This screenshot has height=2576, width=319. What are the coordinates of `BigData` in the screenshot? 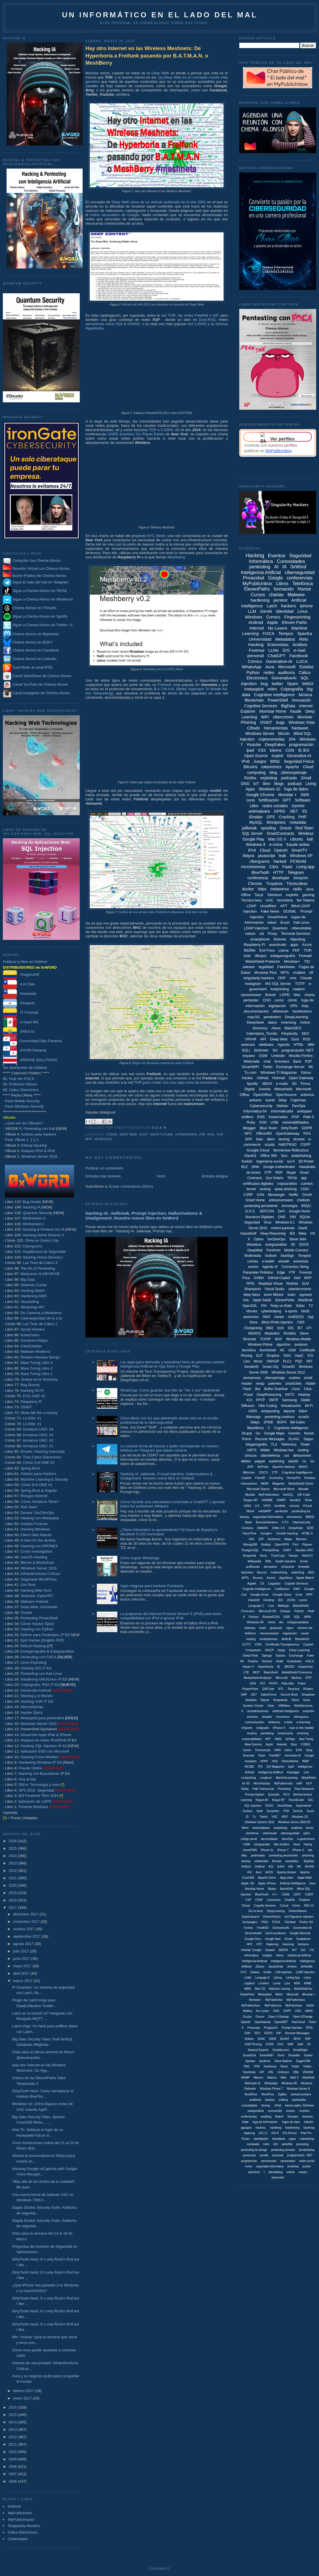 It's located at (288, 706).